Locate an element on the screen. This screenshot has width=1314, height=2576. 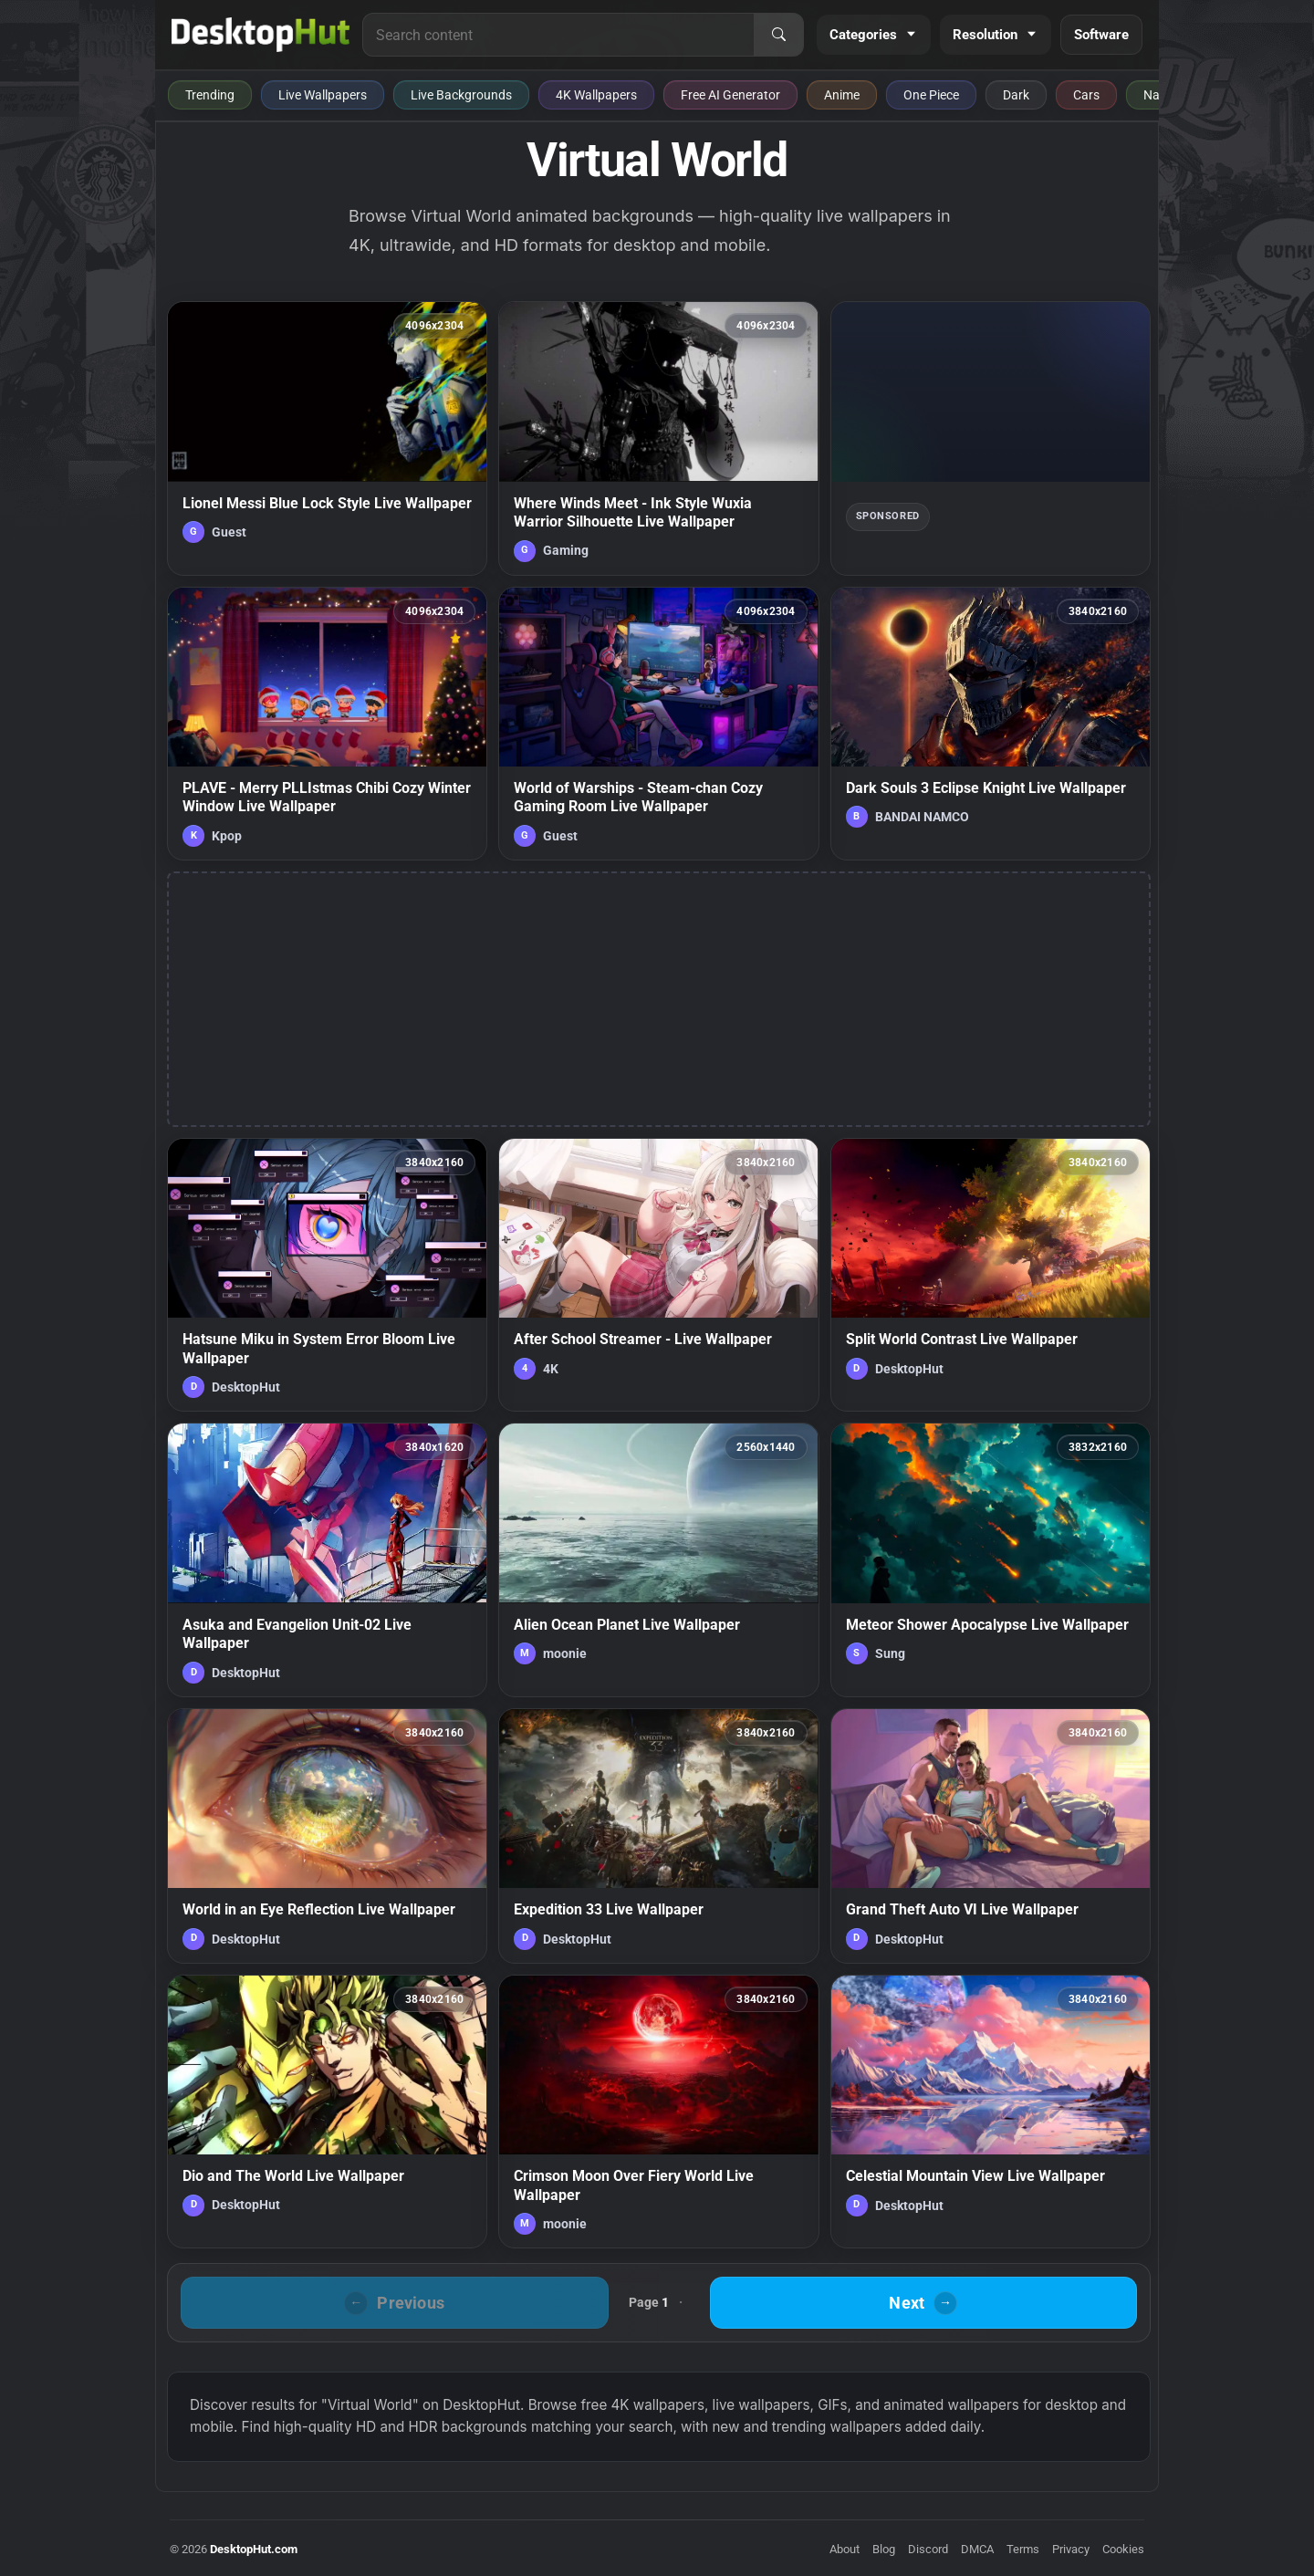
[Asuka and Evangelion Unit-02 Live Wallpaper — animated wallpaper] is located at coordinates (327, 1559).